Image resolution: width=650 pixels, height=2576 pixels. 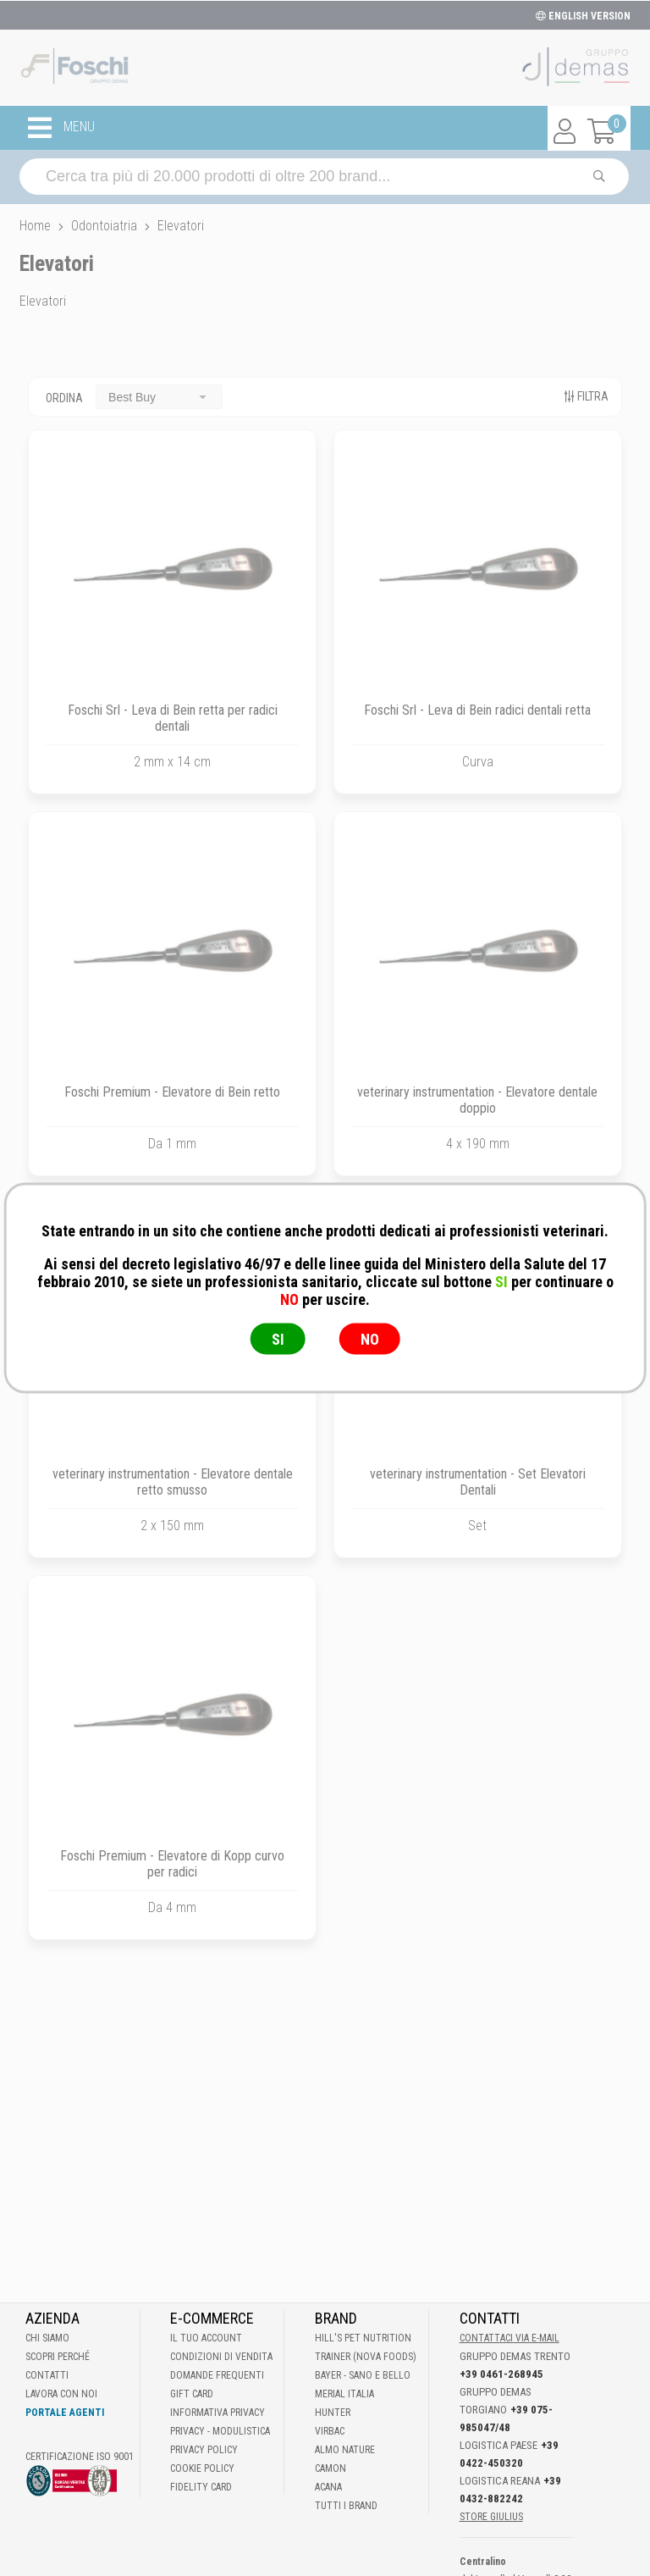 I want to click on Cookie Policy, so click(x=202, y=2468).